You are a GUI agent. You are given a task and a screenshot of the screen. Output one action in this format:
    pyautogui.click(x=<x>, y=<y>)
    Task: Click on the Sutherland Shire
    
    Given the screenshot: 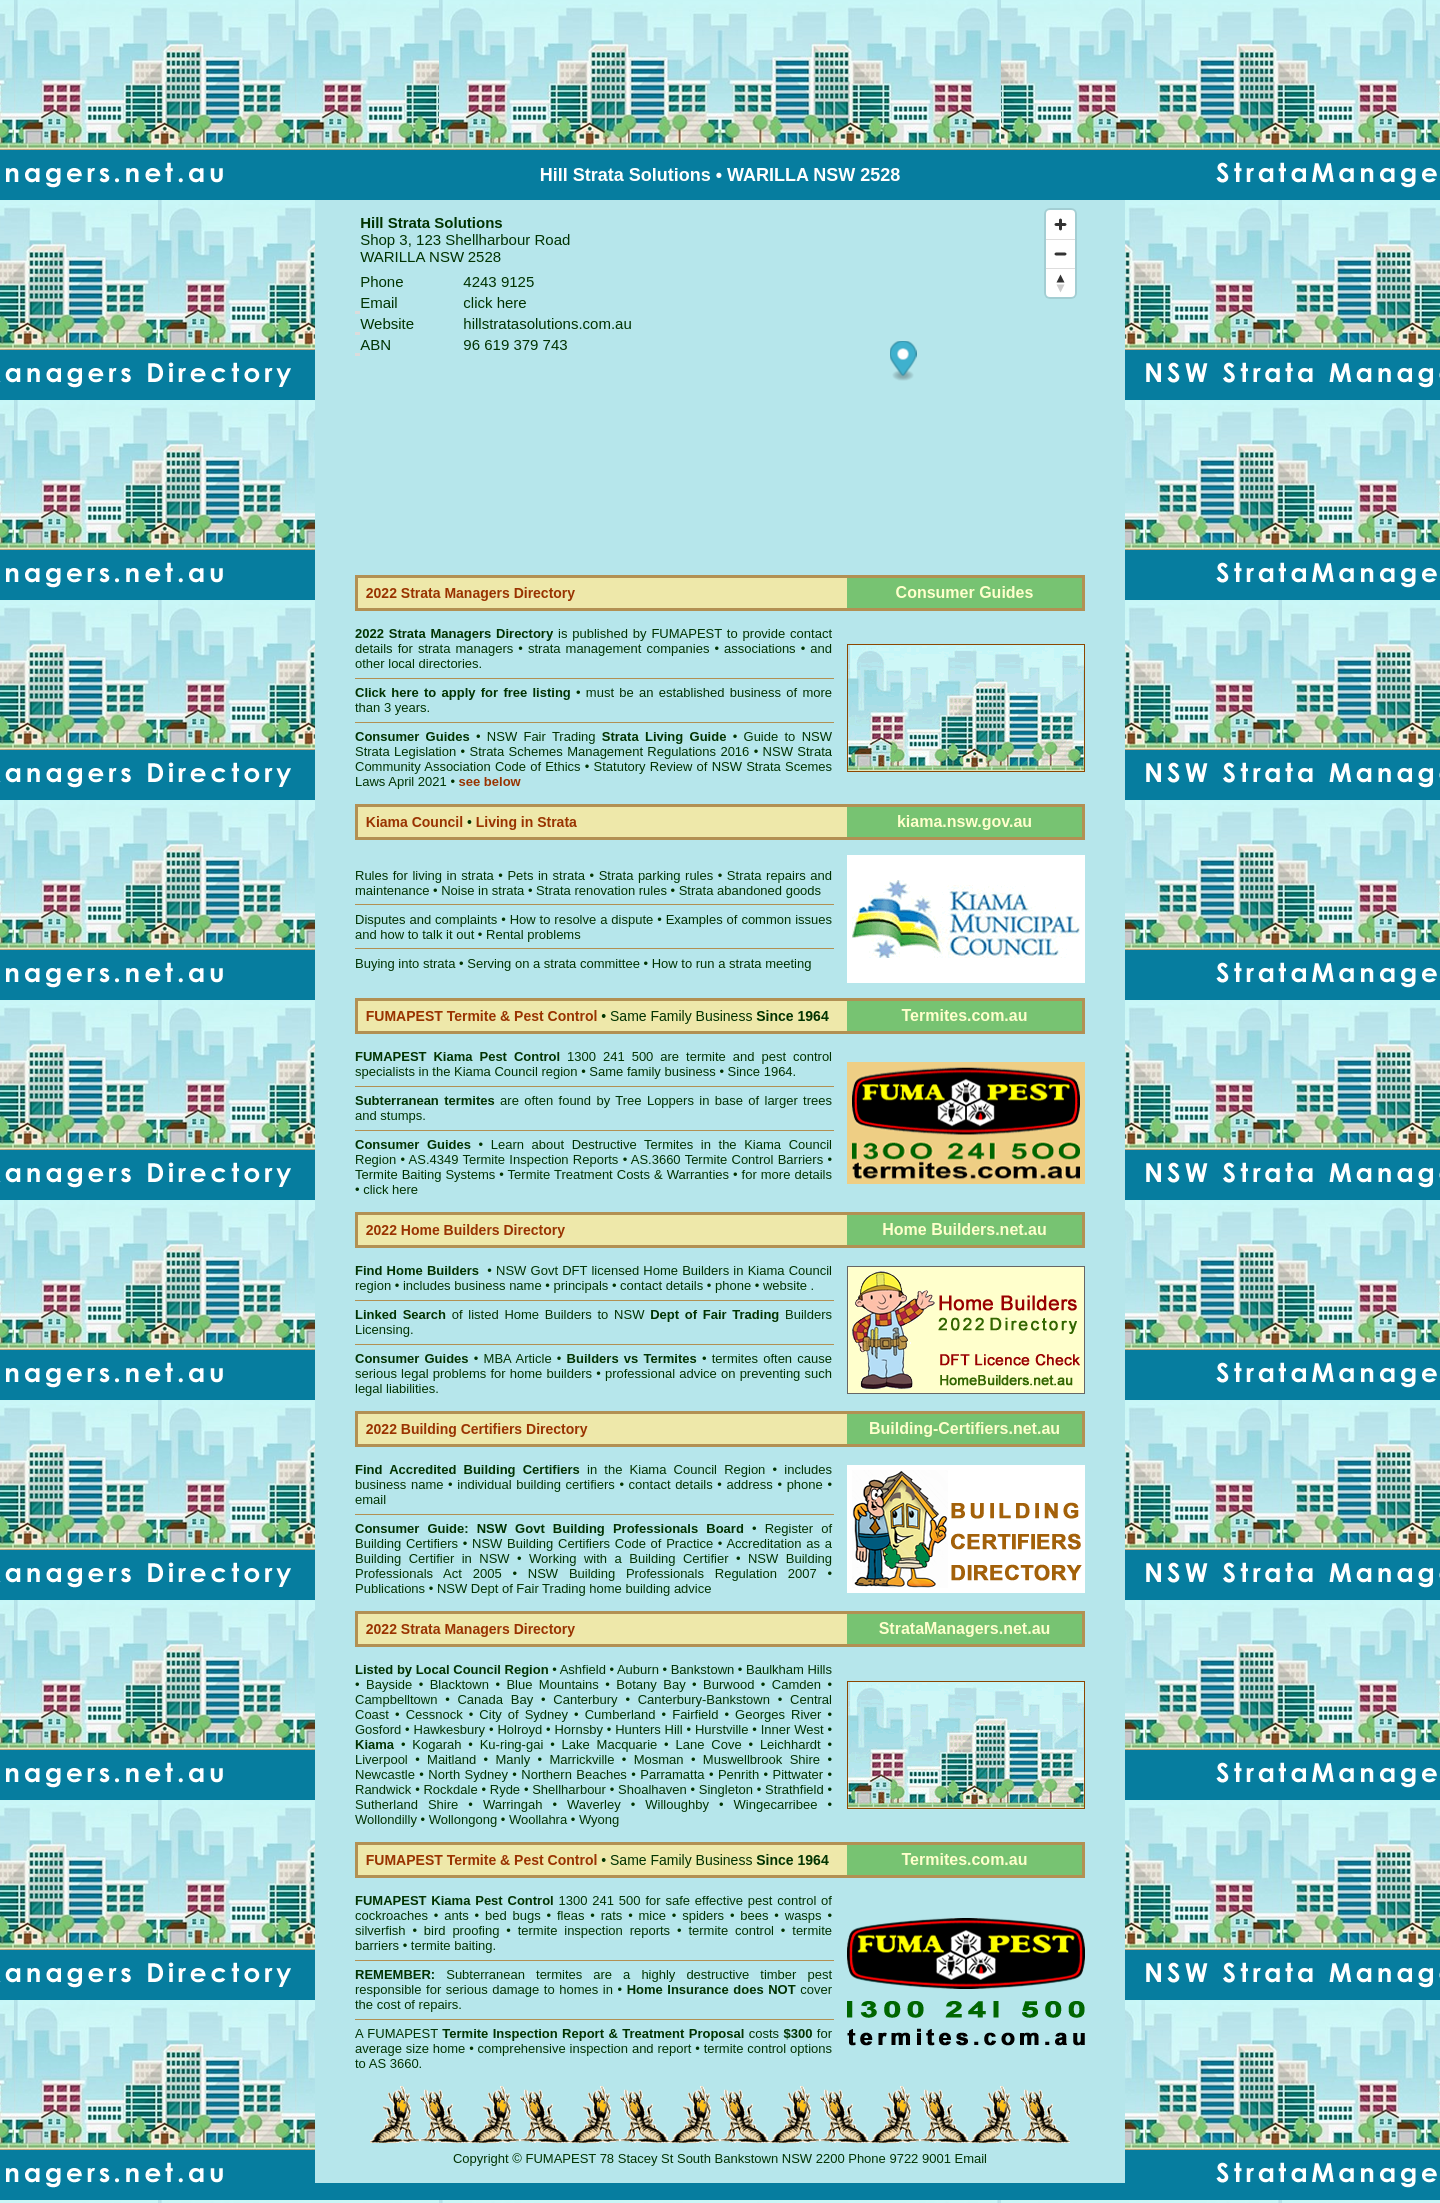 What is the action you would take?
    pyautogui.click(x=406, y=1804)
    